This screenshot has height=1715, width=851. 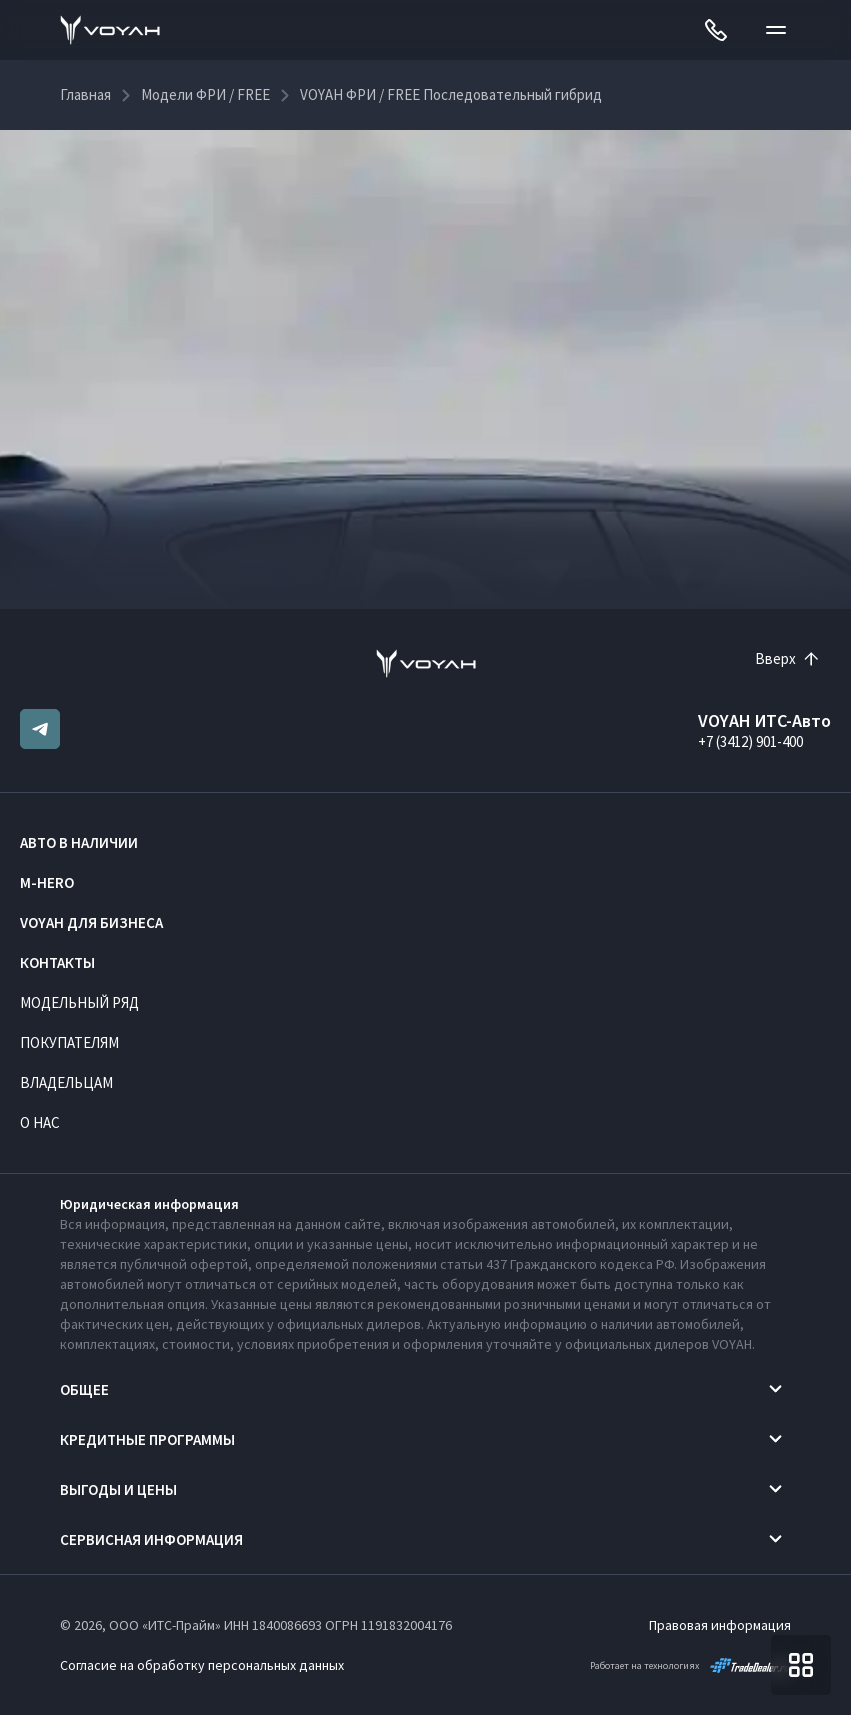 I want to click on VOYAH ДЛЯ БИЗНЕСА, so click(x=91, y=922).